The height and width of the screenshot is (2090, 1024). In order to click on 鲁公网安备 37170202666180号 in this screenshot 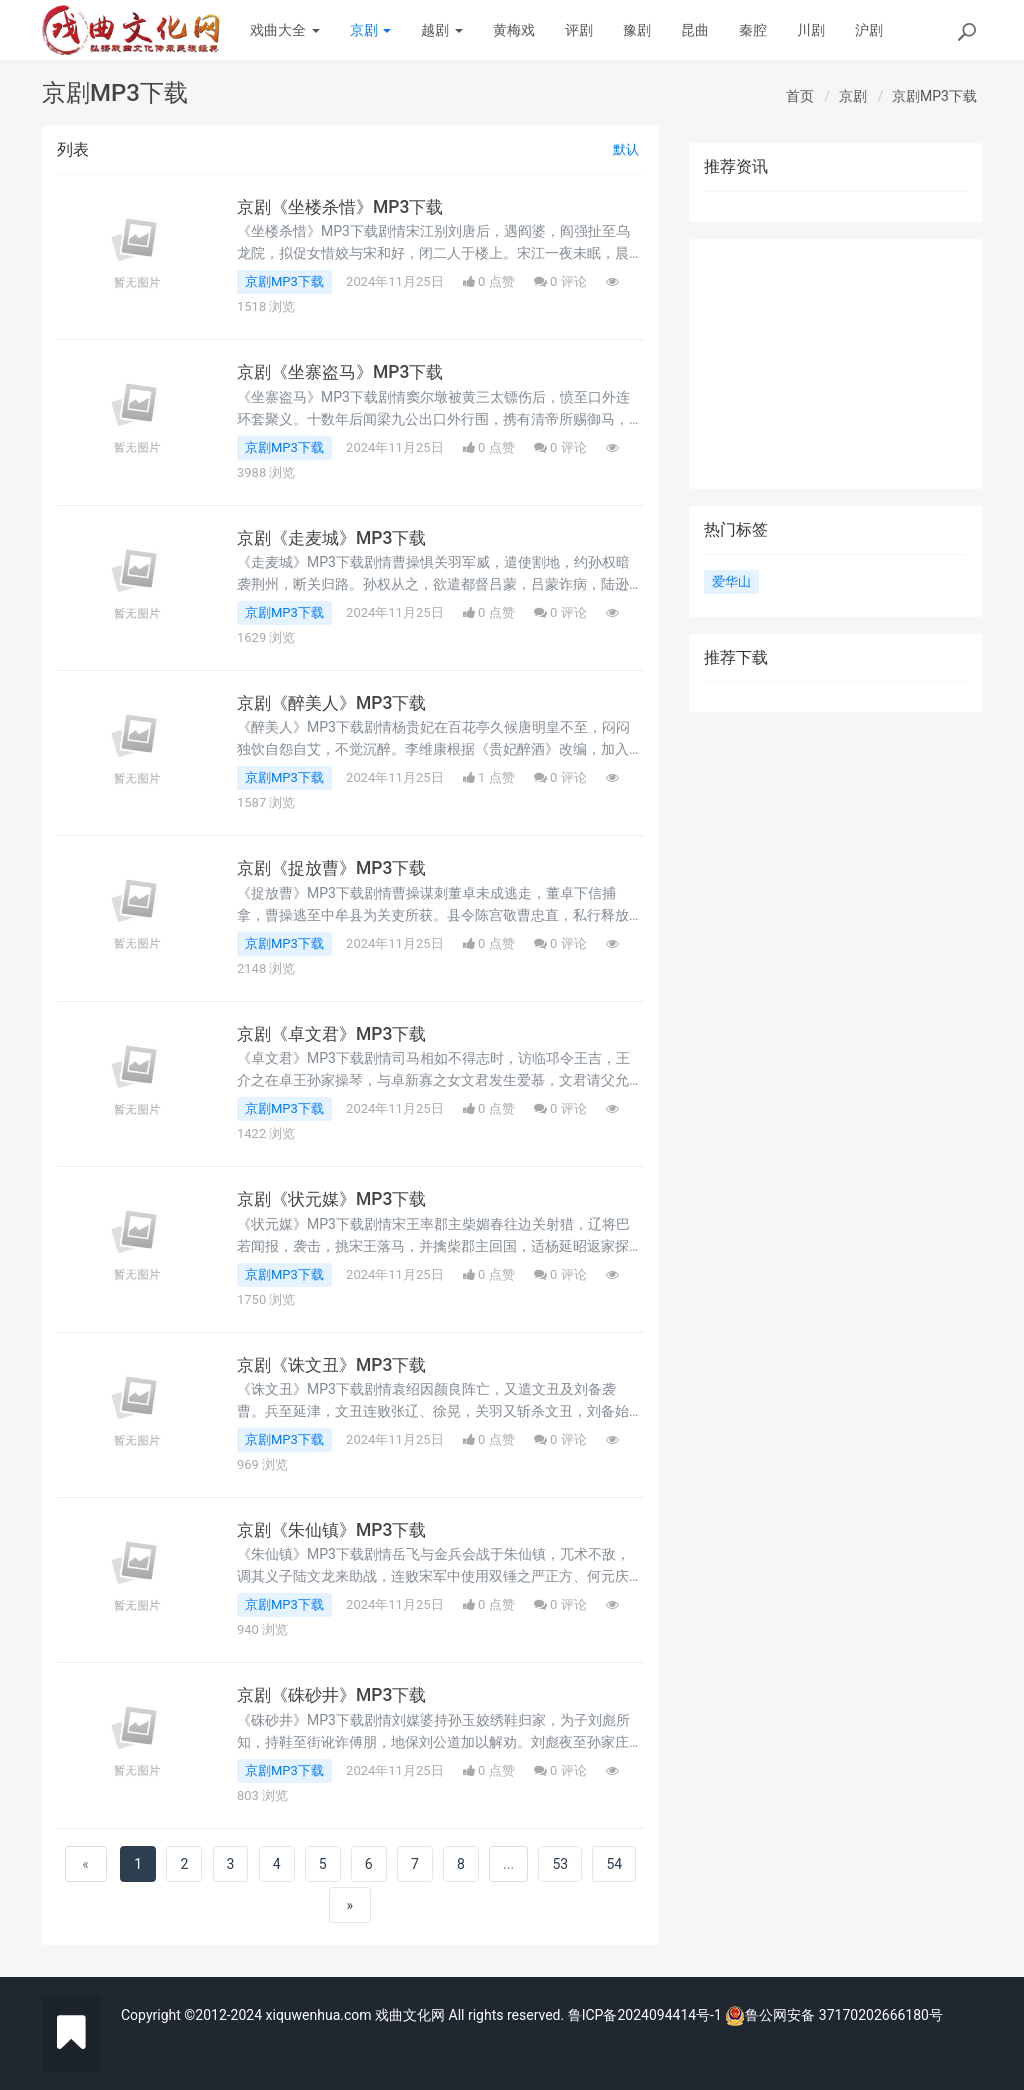, I will do `click(834, 2015)`.